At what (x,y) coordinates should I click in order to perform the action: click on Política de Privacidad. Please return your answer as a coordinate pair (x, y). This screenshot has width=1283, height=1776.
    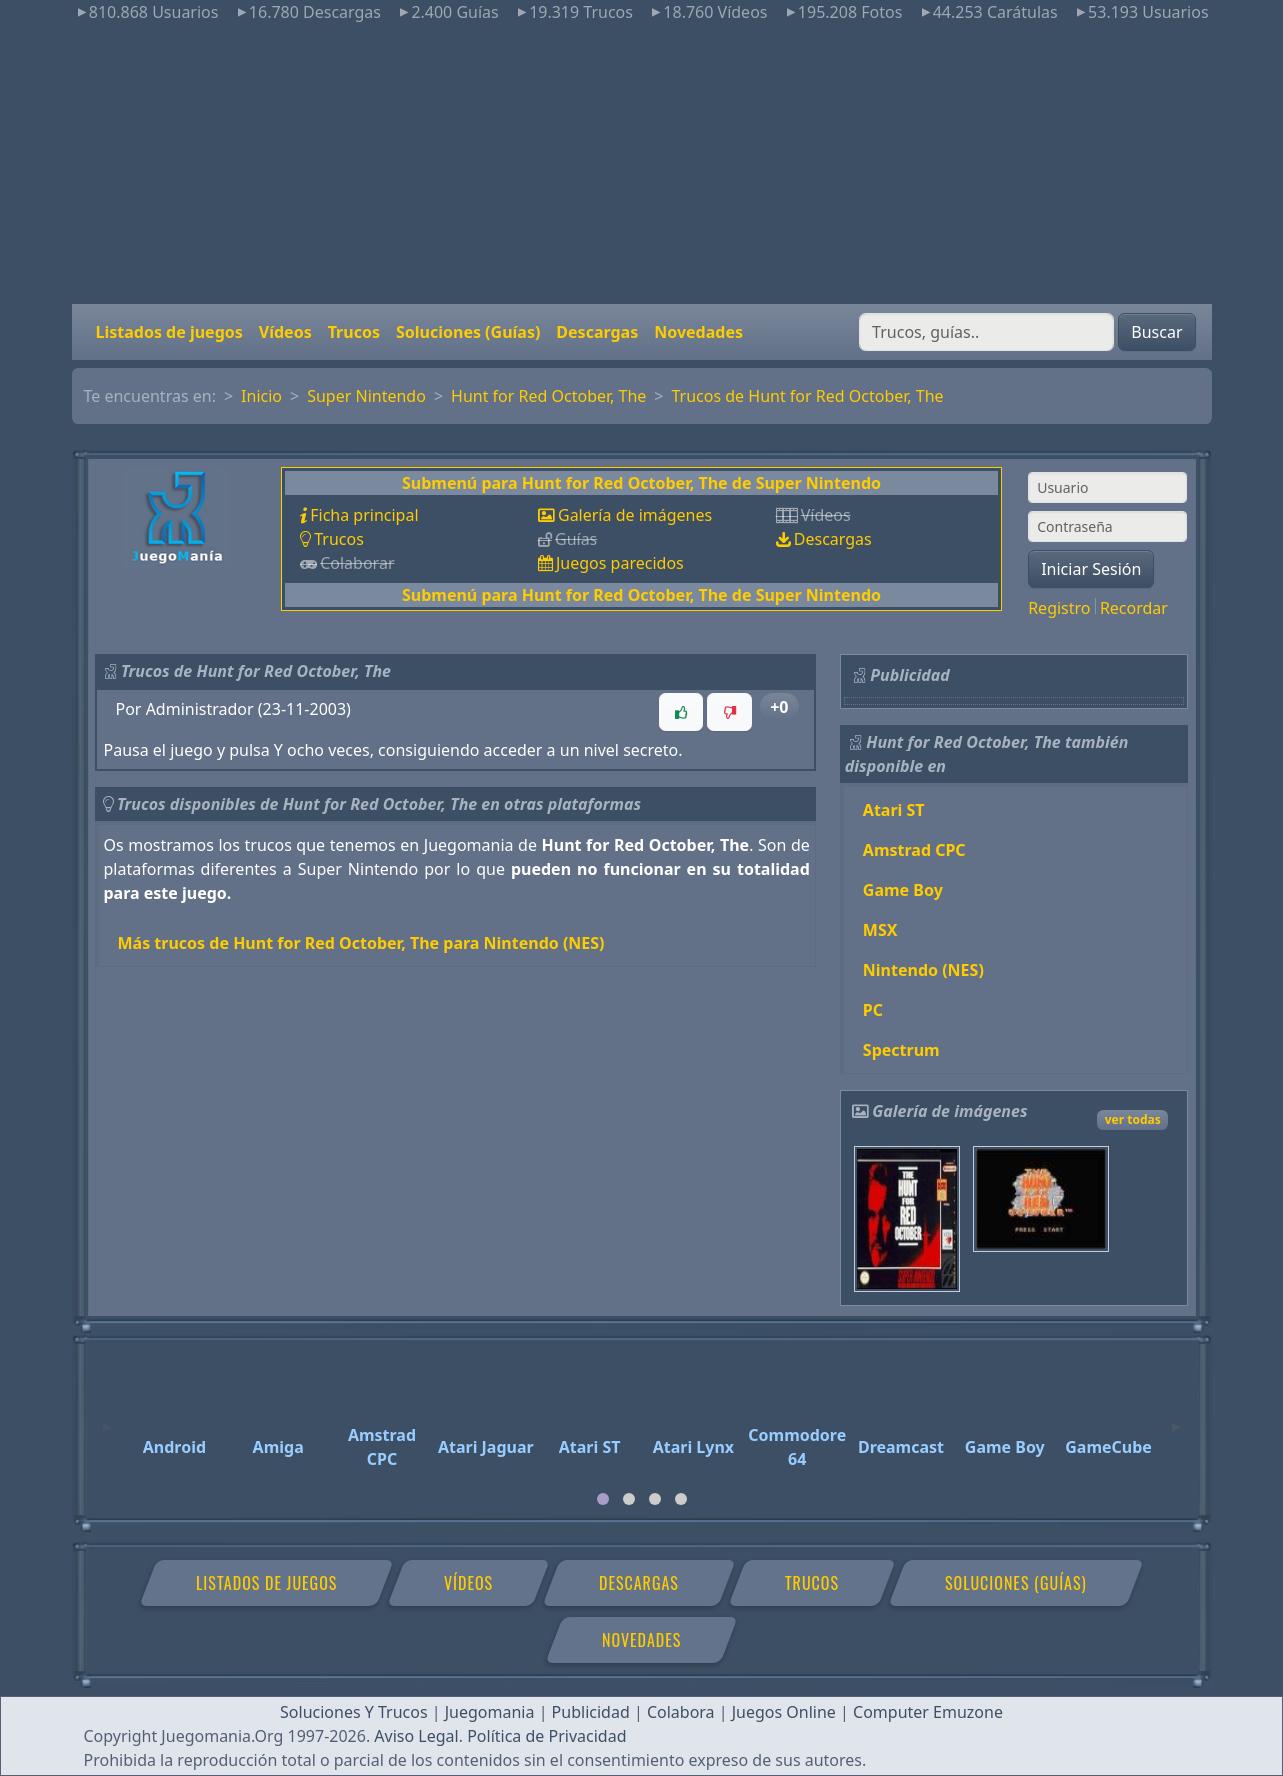
    Looking at the image, I should click on (546, 1736).